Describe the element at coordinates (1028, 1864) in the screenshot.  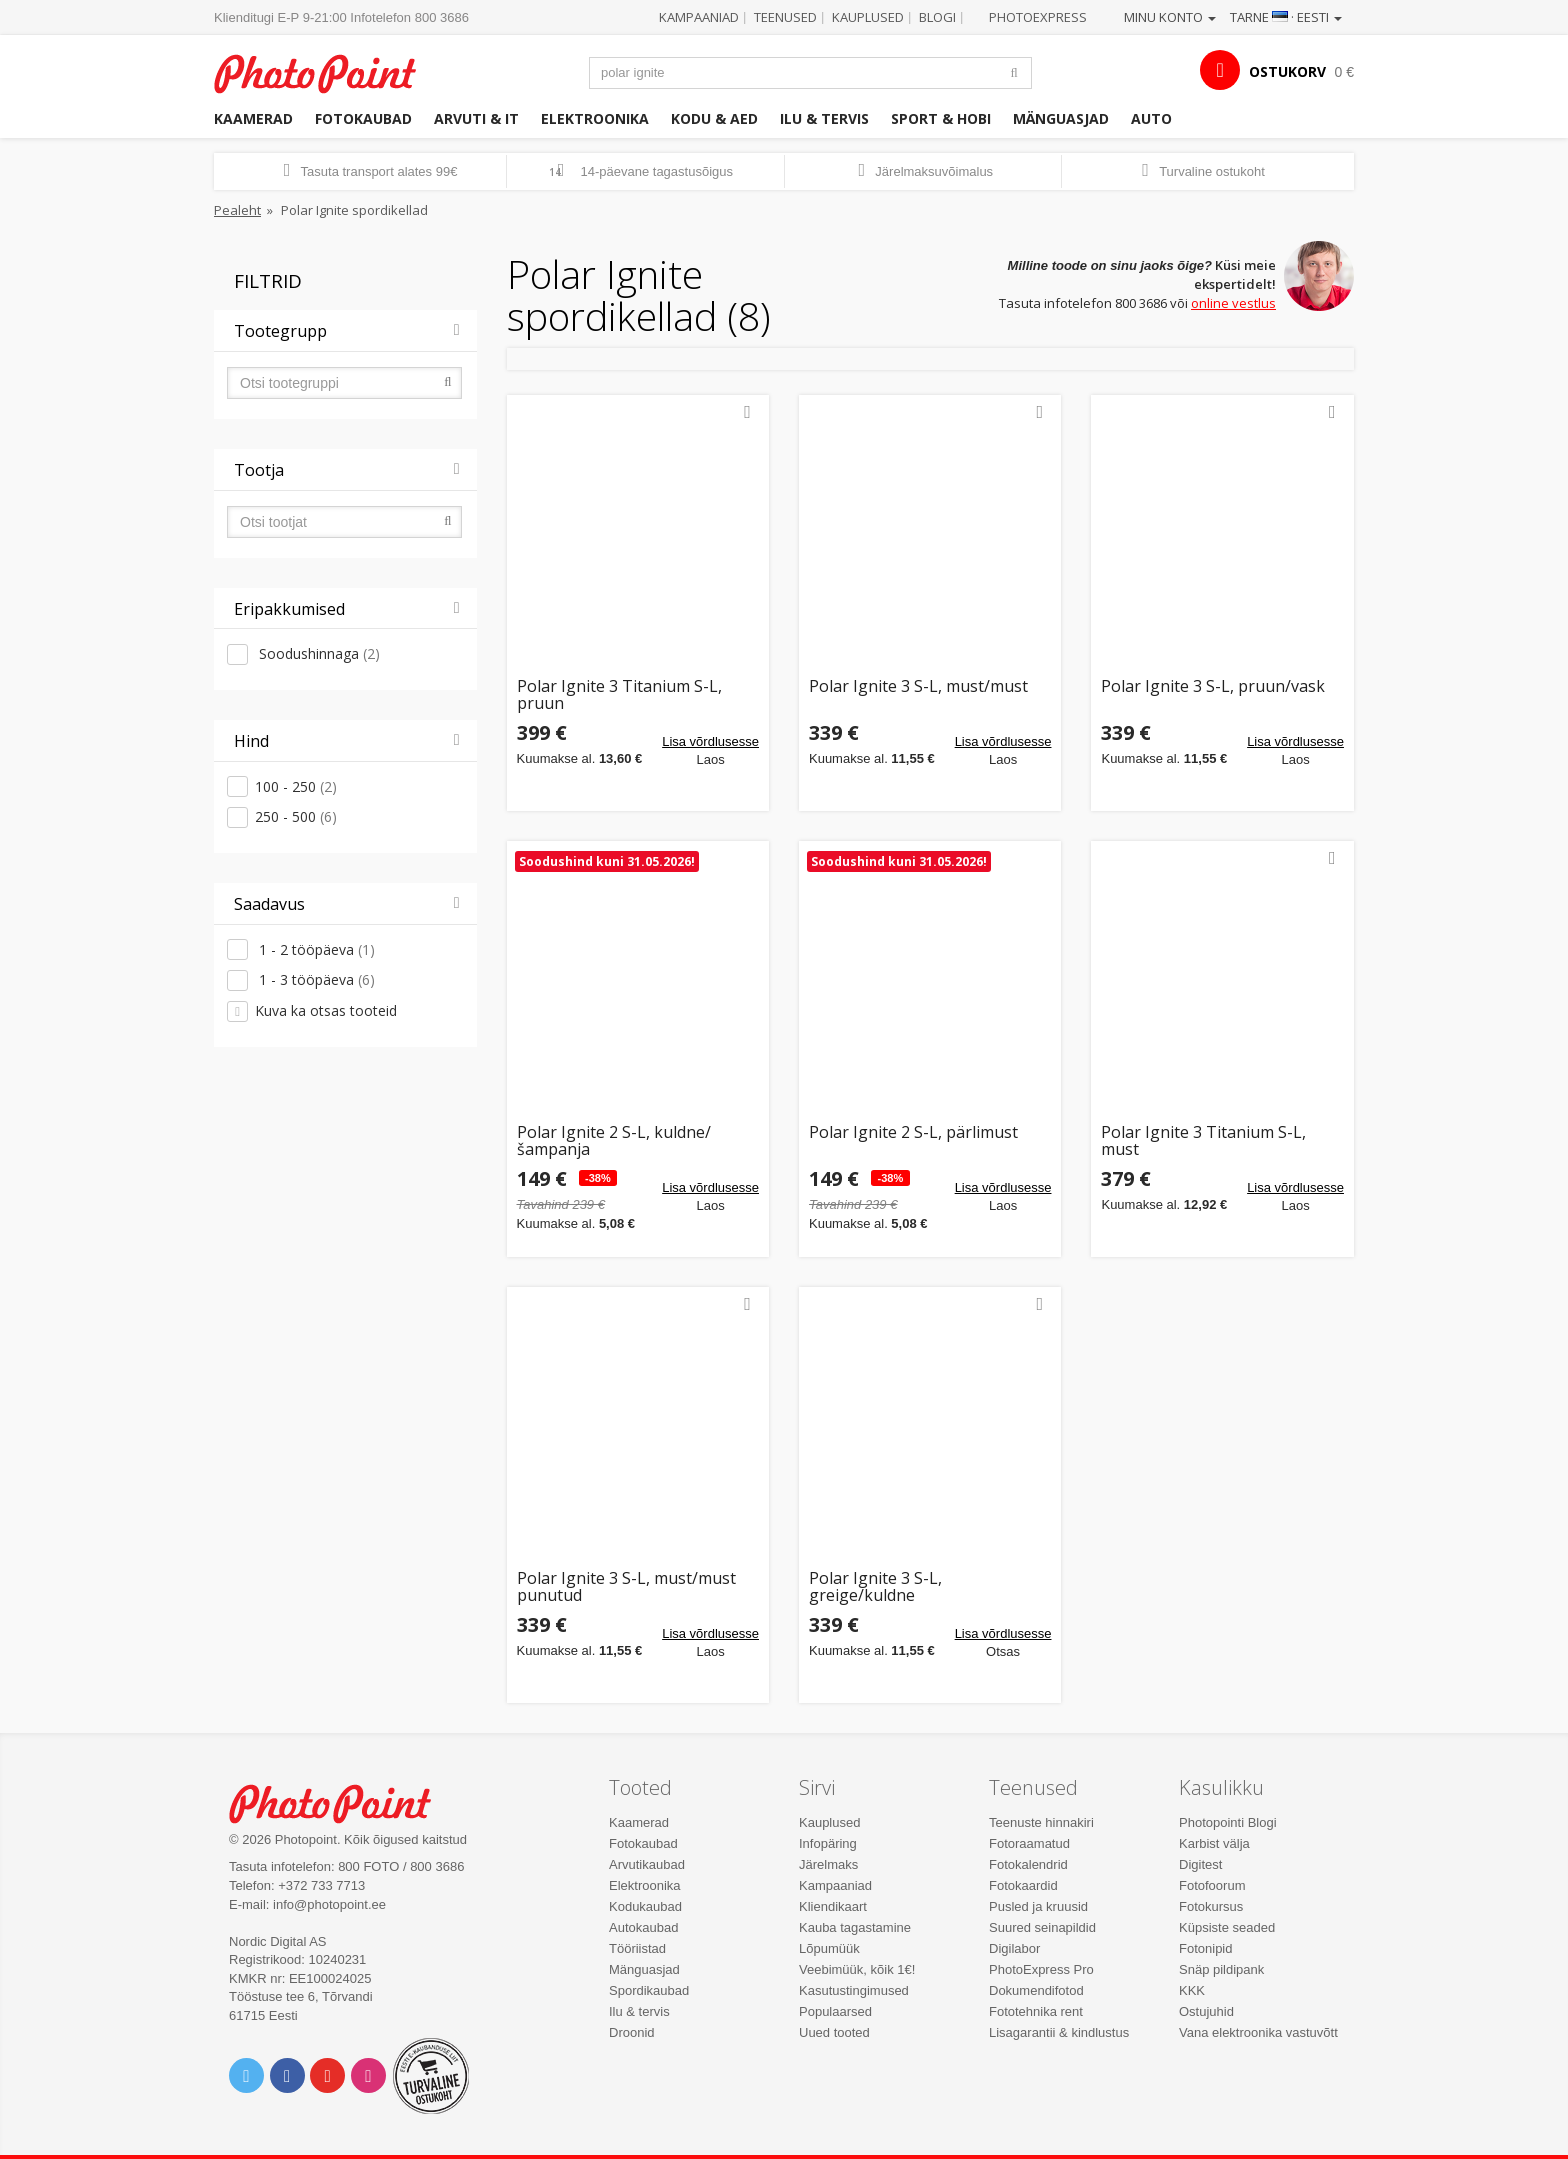
I see `Fotokalendrid` at that location.